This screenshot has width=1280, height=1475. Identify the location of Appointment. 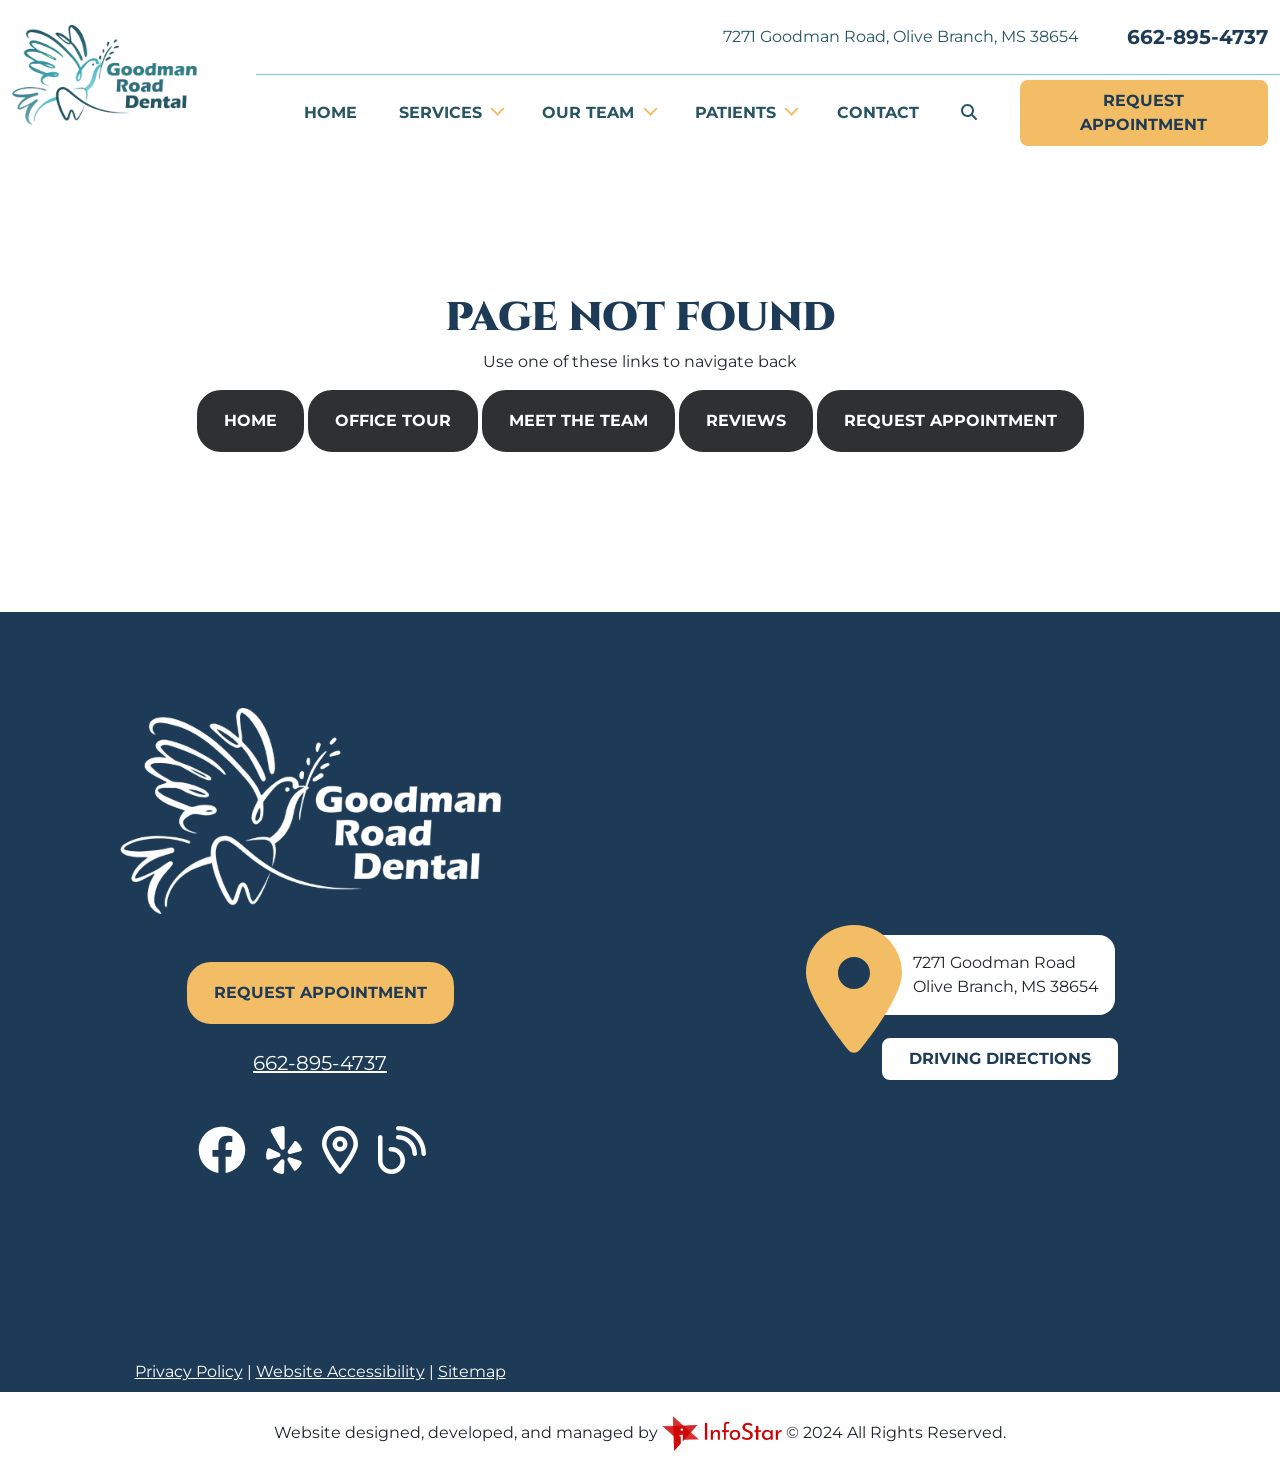
(1143, 111).